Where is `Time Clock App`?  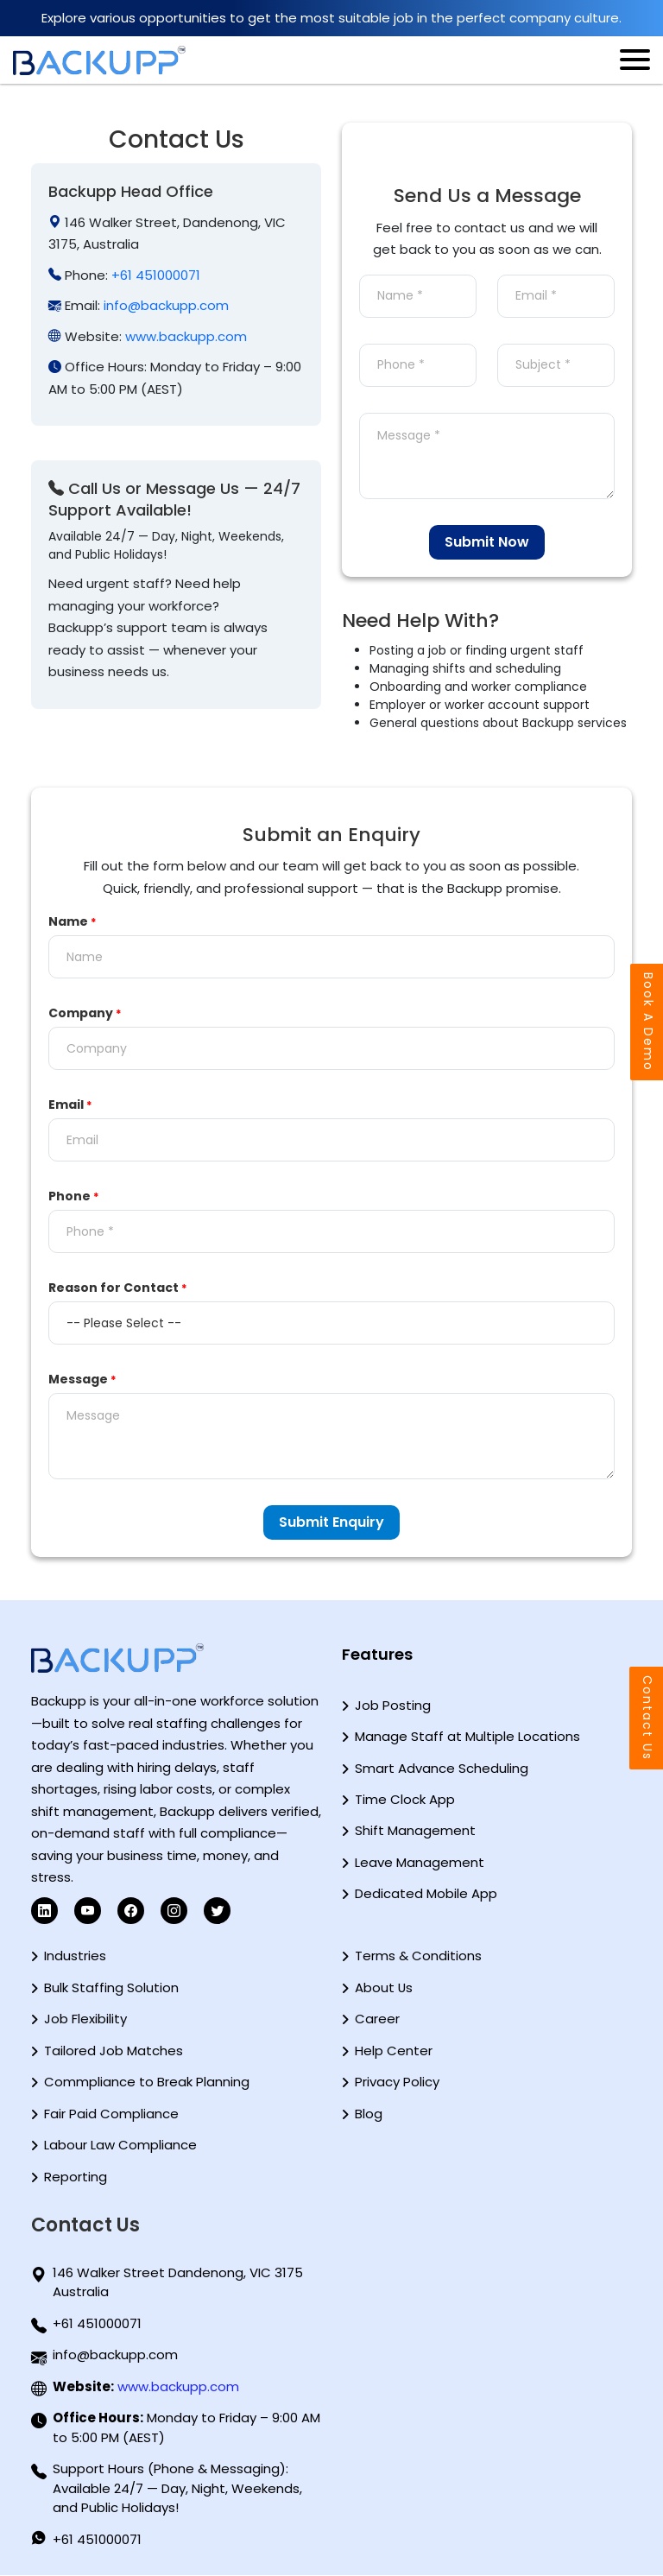
Time Clock App is located at coordinates (405, 1799).